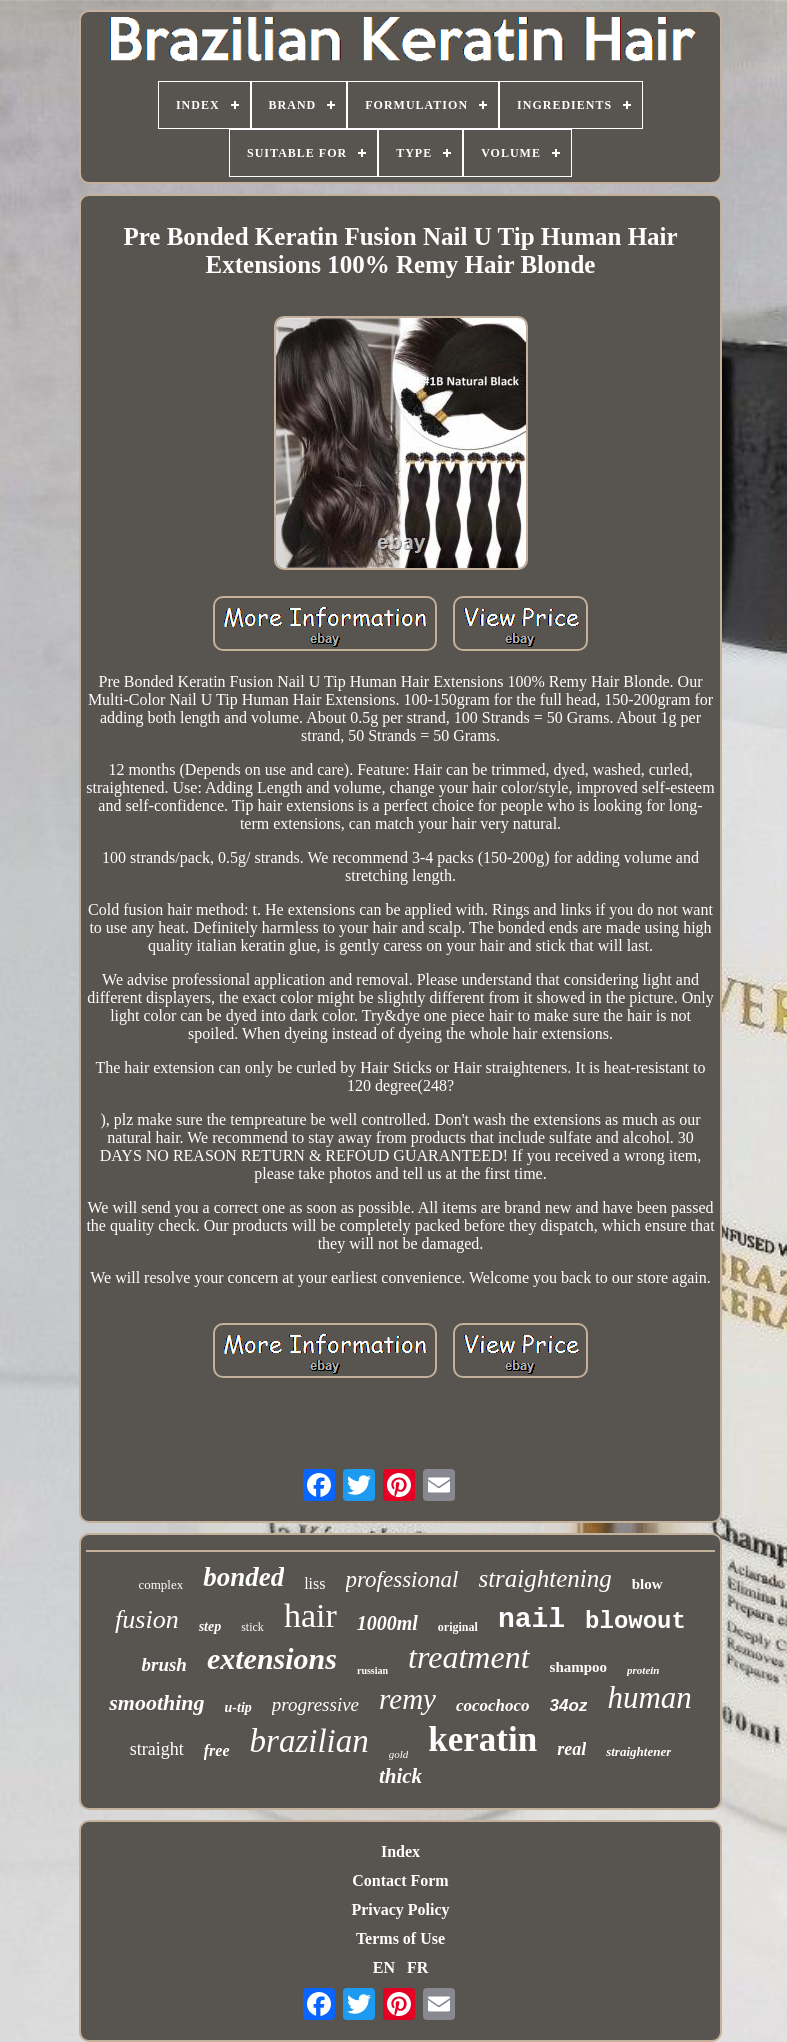  Describe the element at coordinates (309, 1741) in the screenshot. I see `brazilian` at that location.